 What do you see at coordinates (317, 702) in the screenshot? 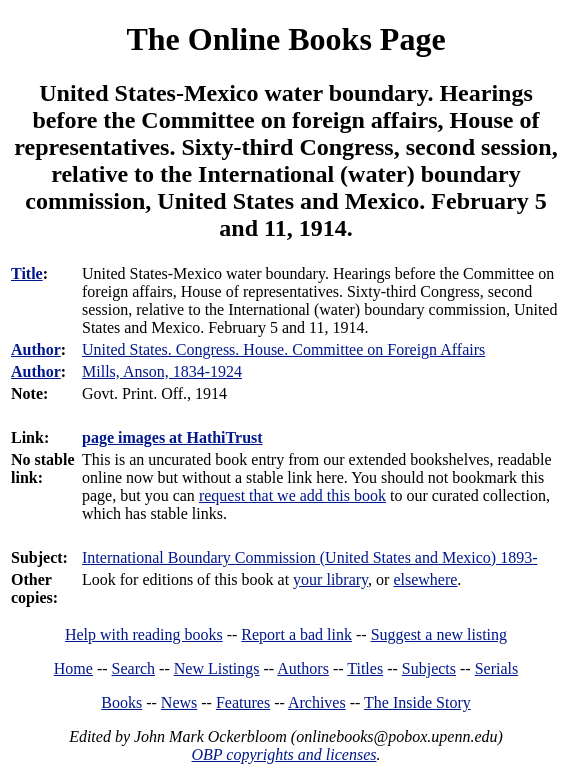
I see `Archives` at bounding box center [317, 702].